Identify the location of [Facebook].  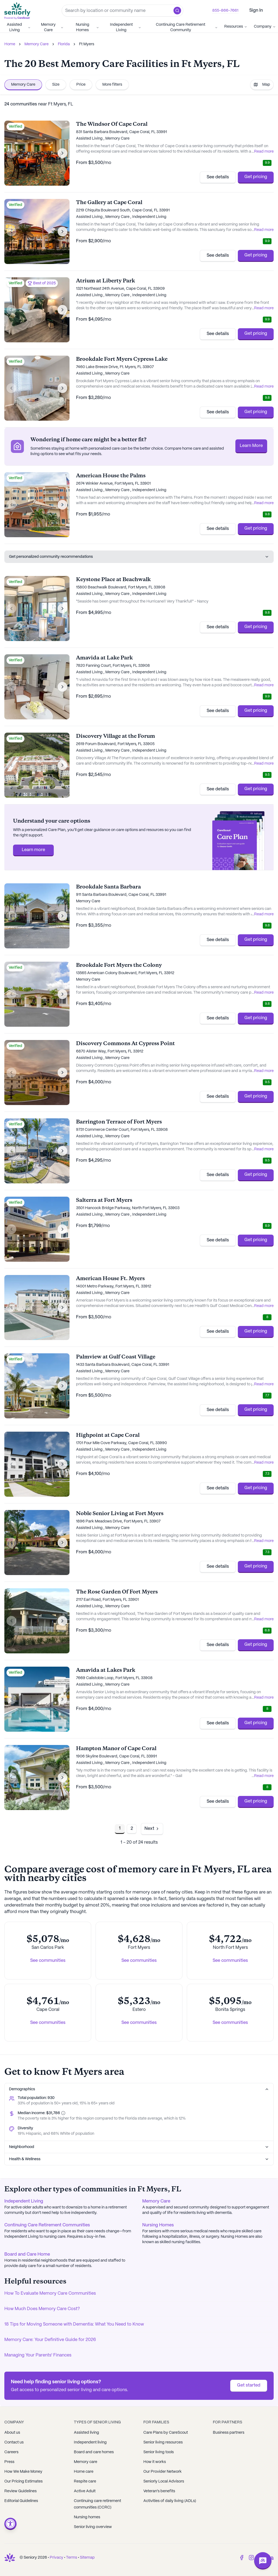
(241, 2557).